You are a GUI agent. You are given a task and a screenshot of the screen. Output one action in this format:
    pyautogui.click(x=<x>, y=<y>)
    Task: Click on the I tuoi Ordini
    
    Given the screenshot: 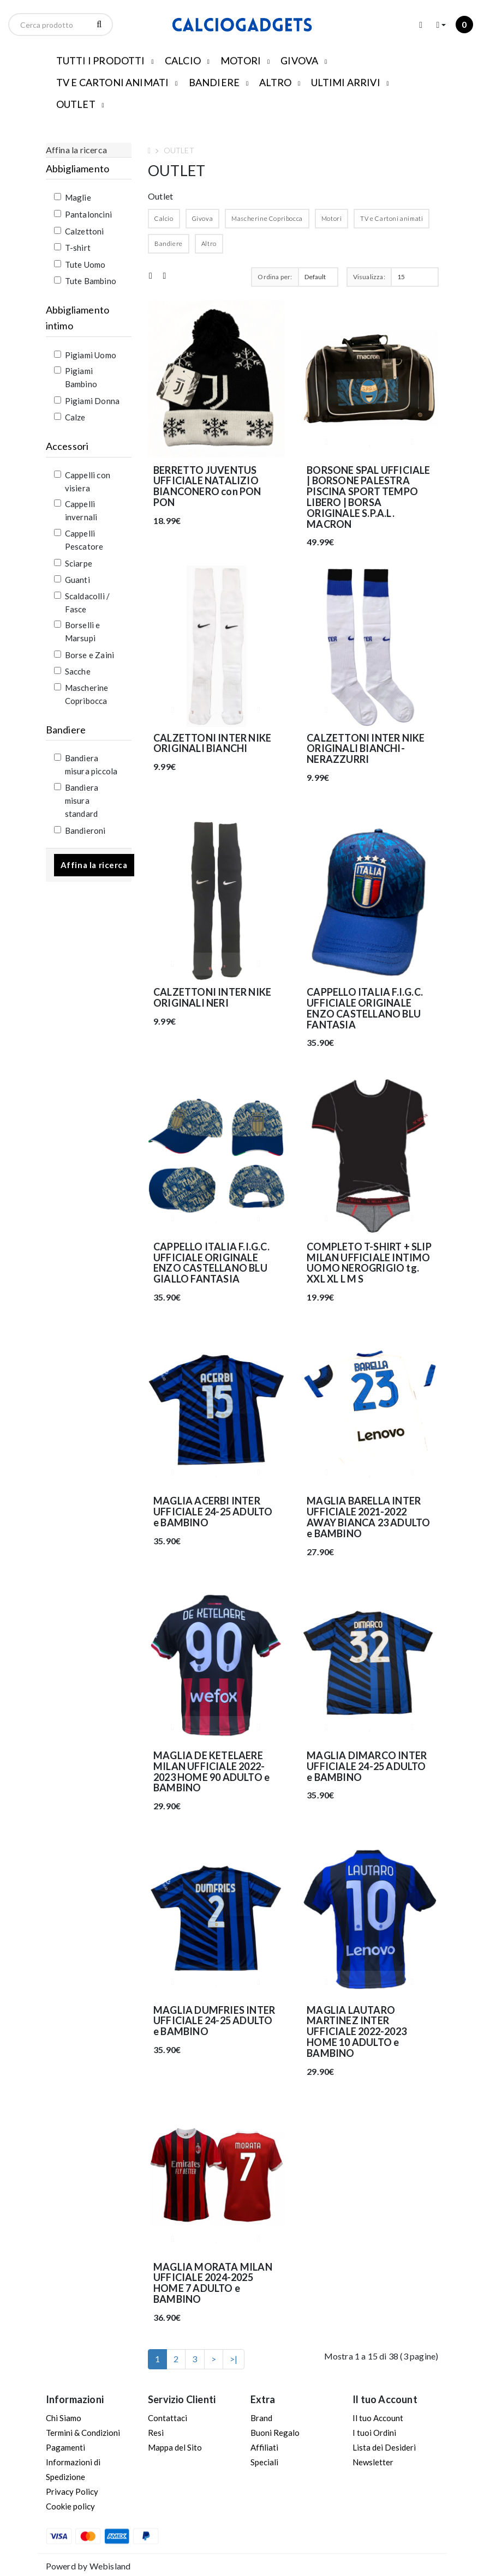 What is the action you would take?
    pyautogui.click(x=374, y=2432)
    